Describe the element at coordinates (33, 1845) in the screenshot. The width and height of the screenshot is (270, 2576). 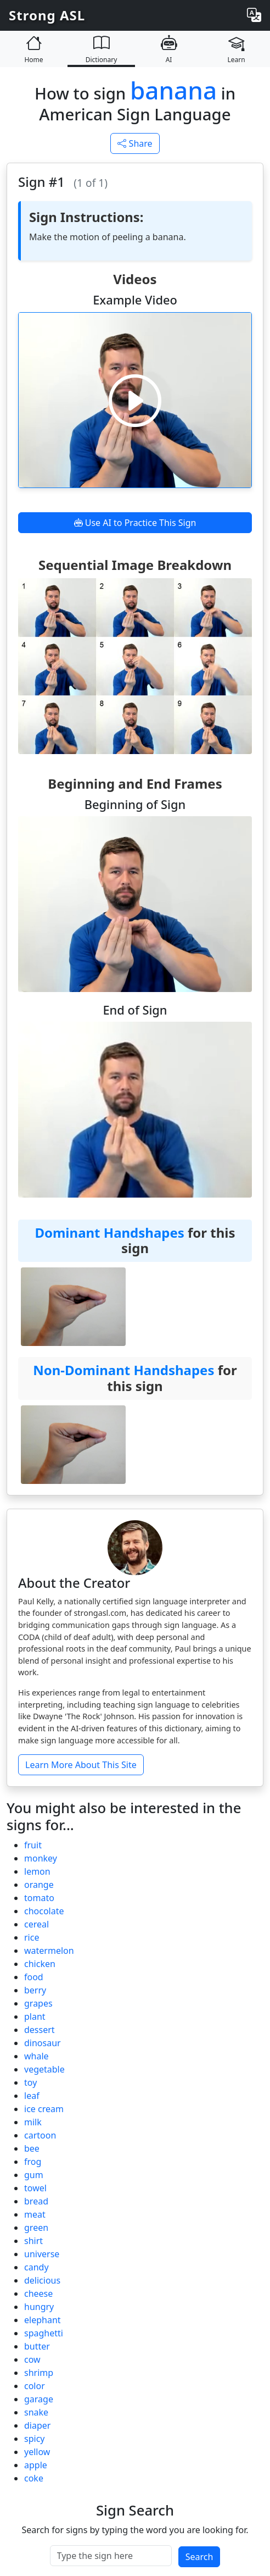
I see `fruit` at that location.